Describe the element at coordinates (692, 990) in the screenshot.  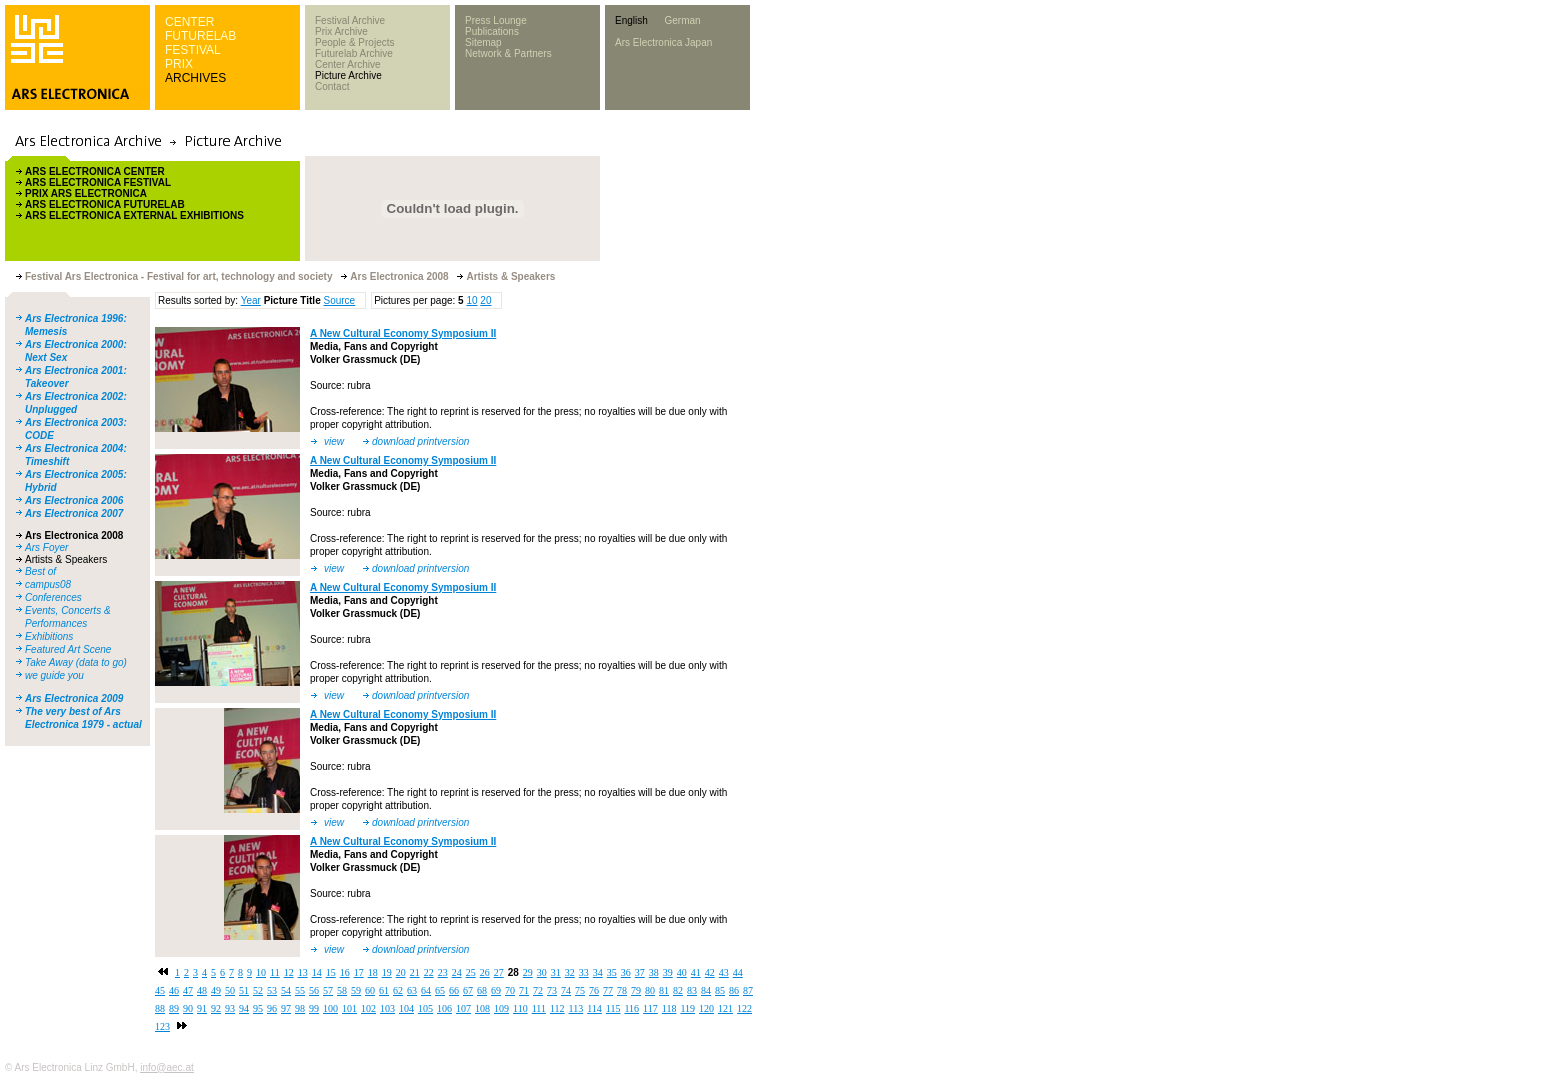
I see `83` at that location.